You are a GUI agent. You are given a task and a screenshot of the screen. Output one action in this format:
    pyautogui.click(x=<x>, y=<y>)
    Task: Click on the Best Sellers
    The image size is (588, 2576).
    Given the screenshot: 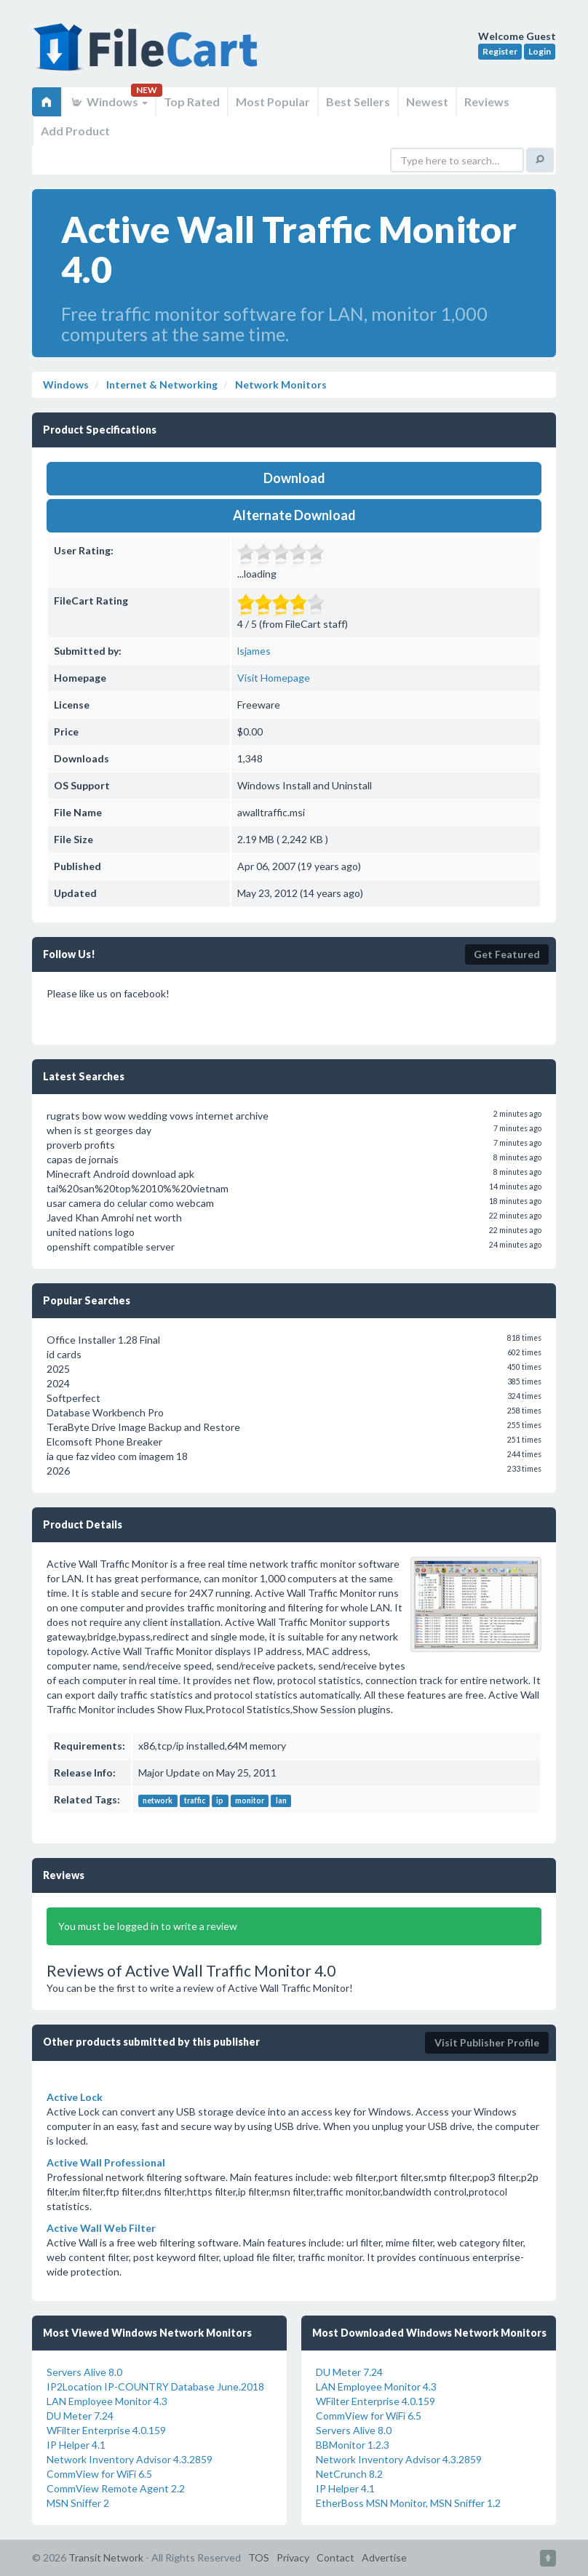 What is the action you would take?
    pyautogui.click(x=358, y=101)
    